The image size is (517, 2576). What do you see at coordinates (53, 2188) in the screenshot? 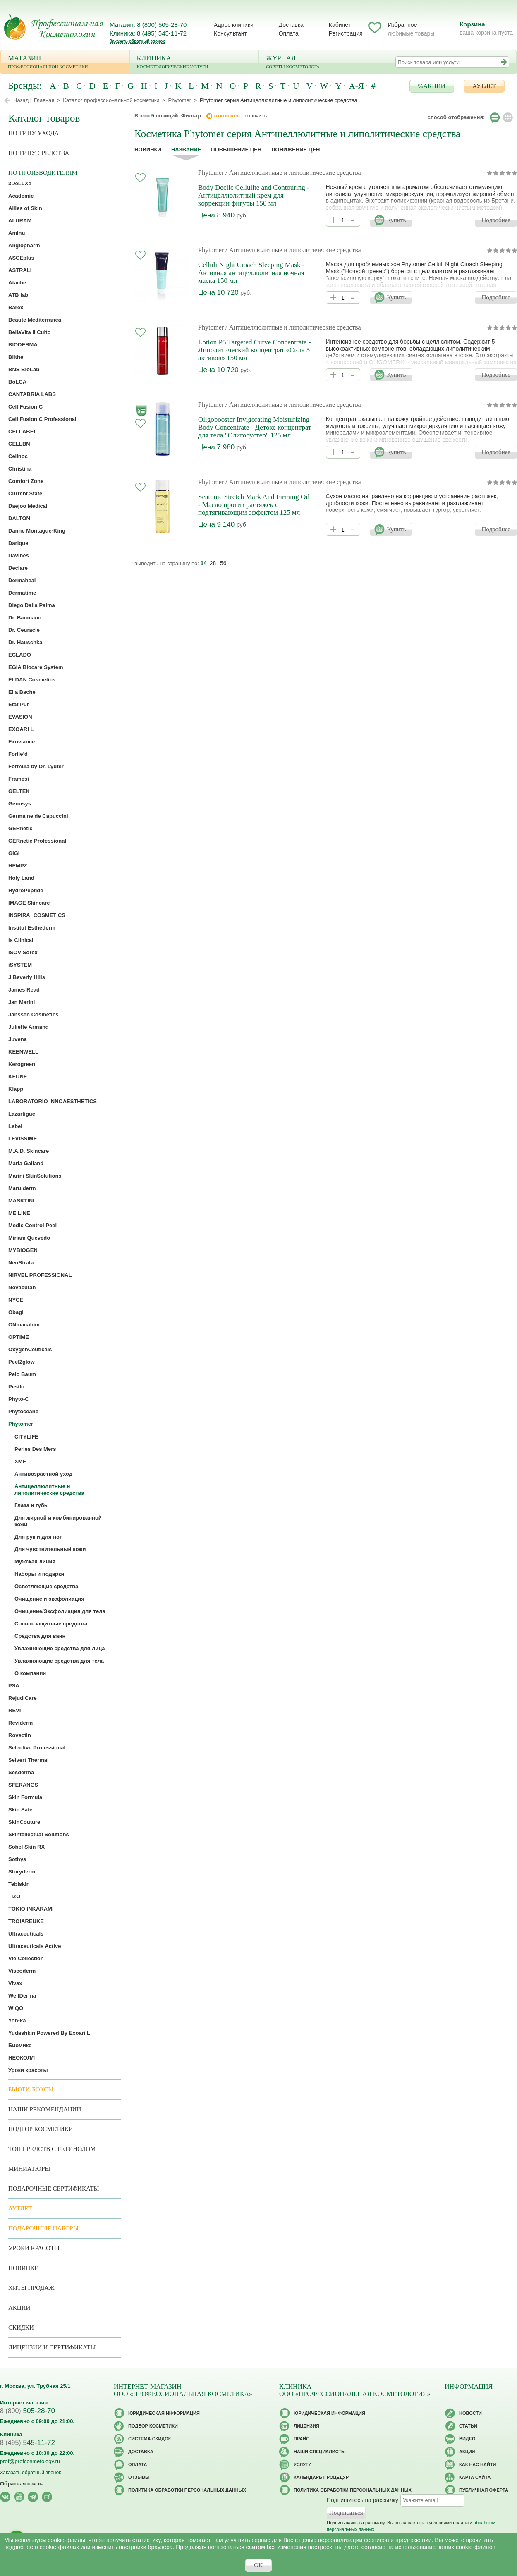
I see `Подарочные Сертификаты` at bounding box center [53, 2188].